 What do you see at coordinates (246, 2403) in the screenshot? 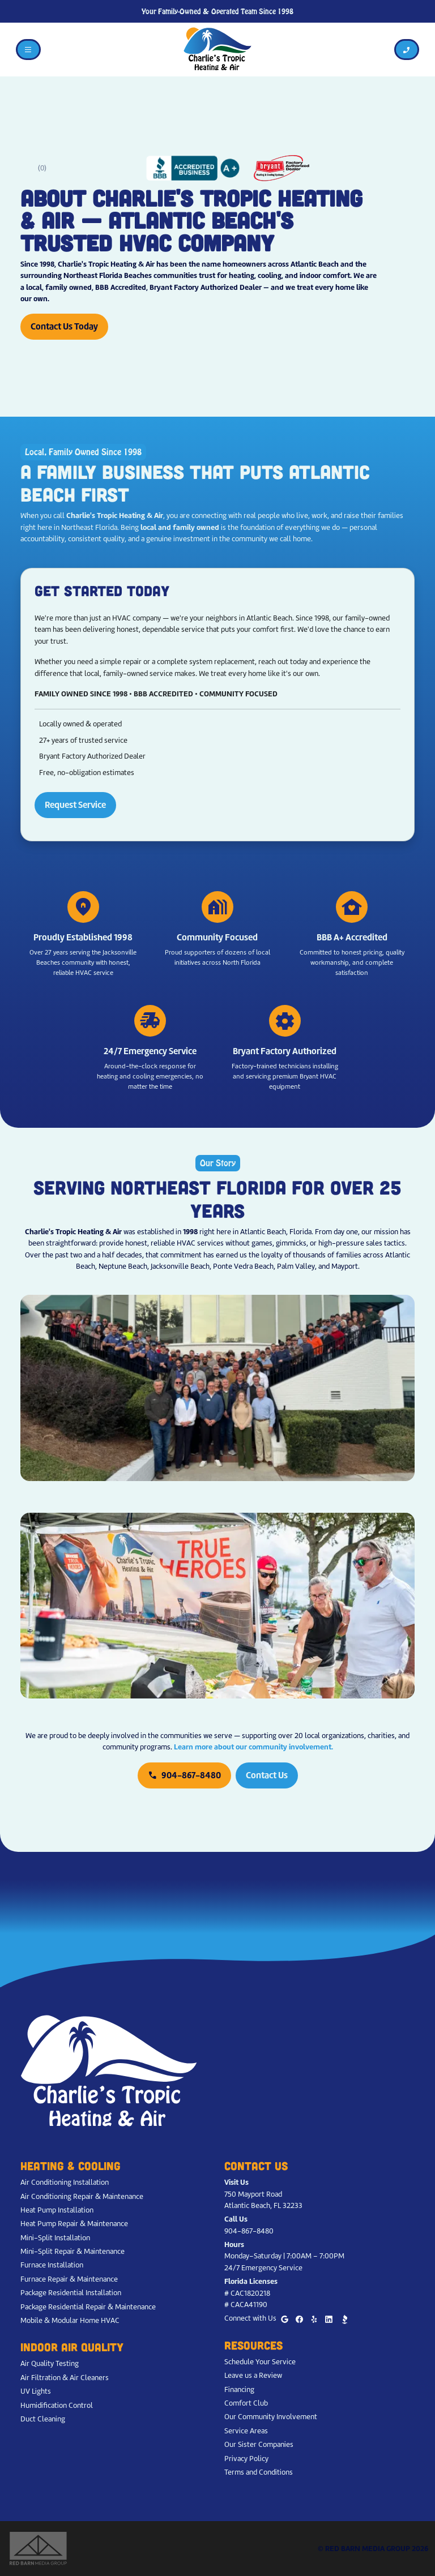
I see `Comfort Club` at bounding box center [246, 2403].